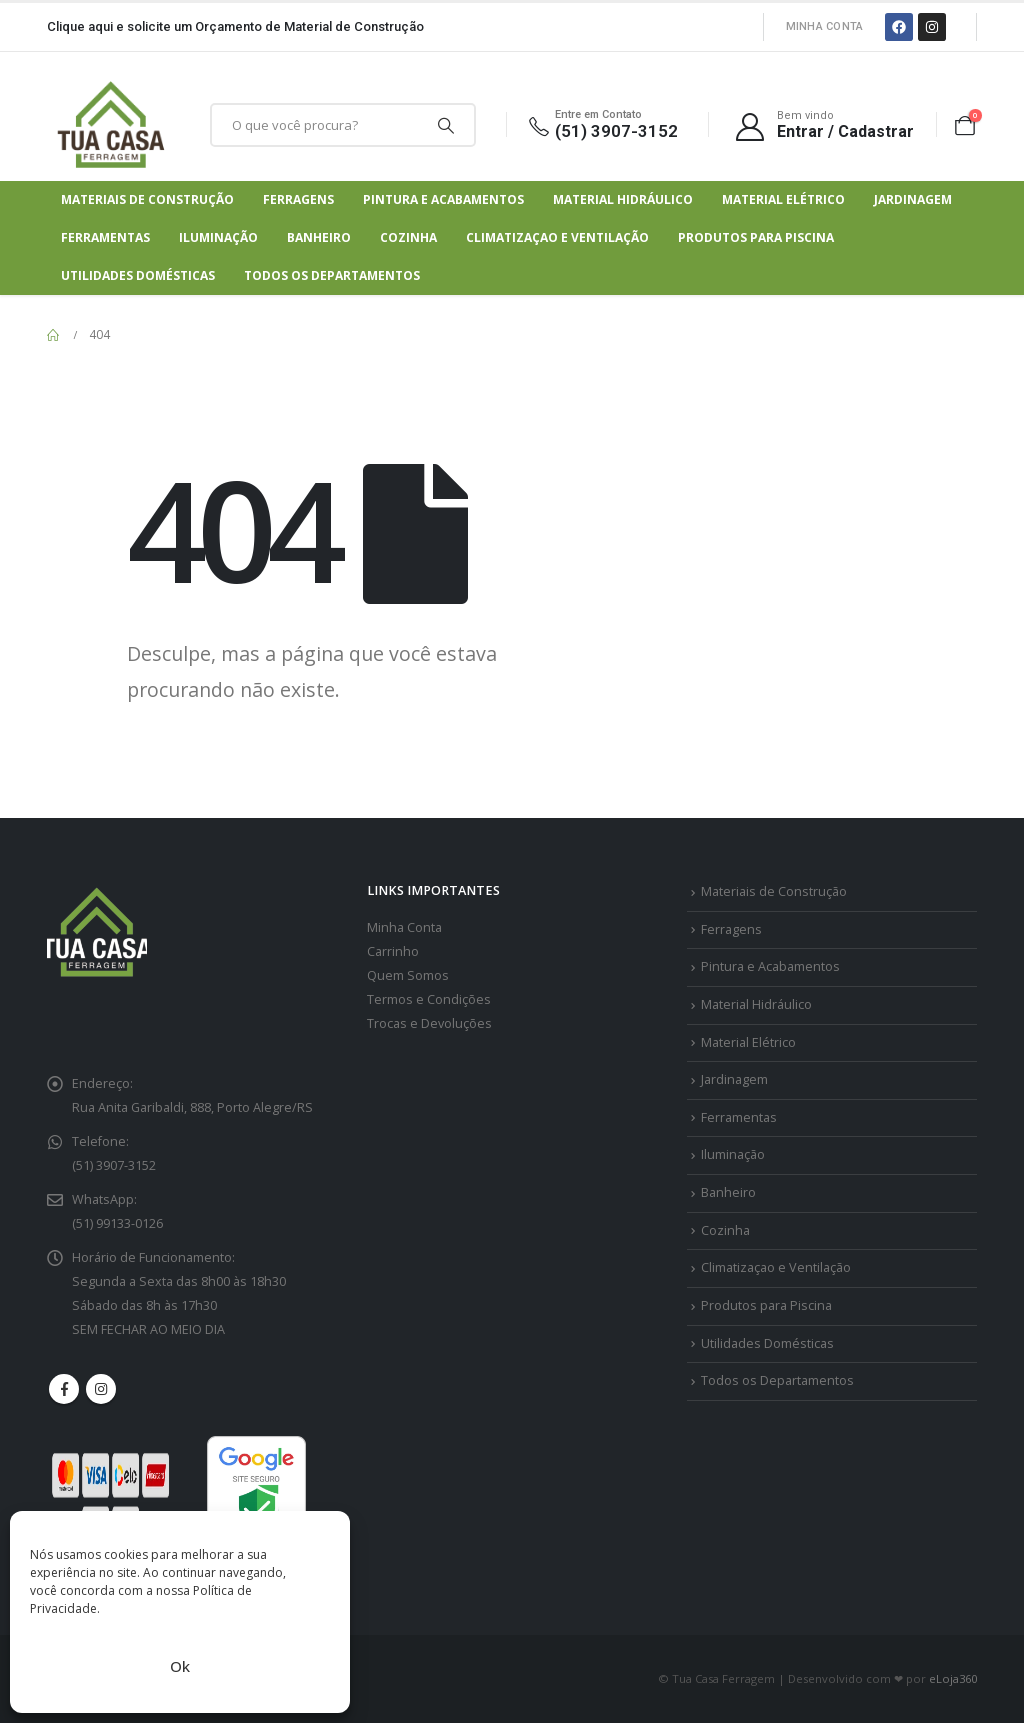 The width and height of the screenshot is (1024, 1723). Describe the element at coordinates (101, 1389) in the screenshot. I see `Instagram` at that location.